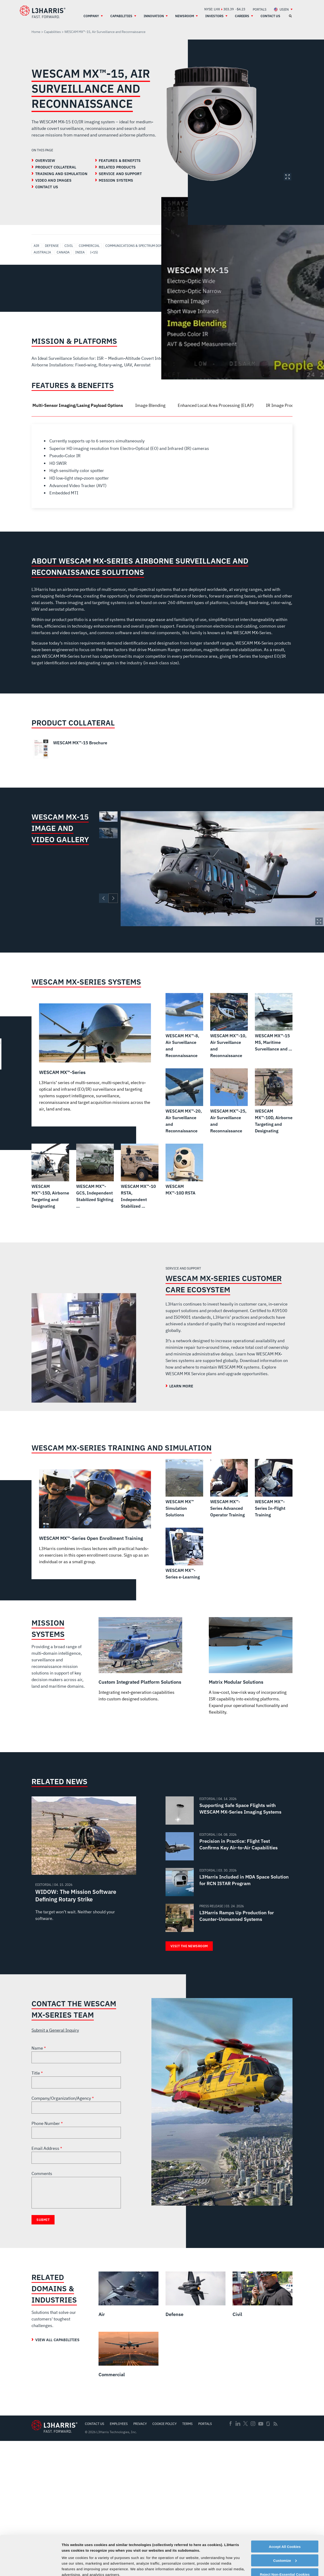 Image resolution: width=324 pixels, height=2576 pixels. What do you see at coordinates (139, 1314) in the screenshot?
I see `[WESCAM MX™-10 RSTA, Independent Stabilized Sighting System]` at bounding box center [139, 1314].